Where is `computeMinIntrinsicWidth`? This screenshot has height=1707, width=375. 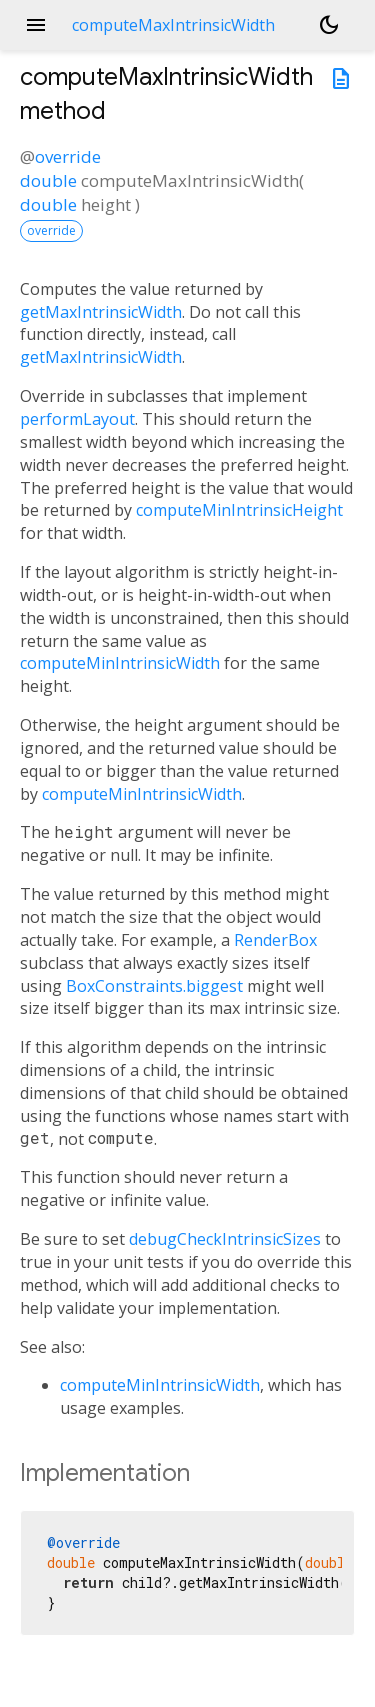
computeMinIntrinsicWidth is located at coordinates (120, 663).